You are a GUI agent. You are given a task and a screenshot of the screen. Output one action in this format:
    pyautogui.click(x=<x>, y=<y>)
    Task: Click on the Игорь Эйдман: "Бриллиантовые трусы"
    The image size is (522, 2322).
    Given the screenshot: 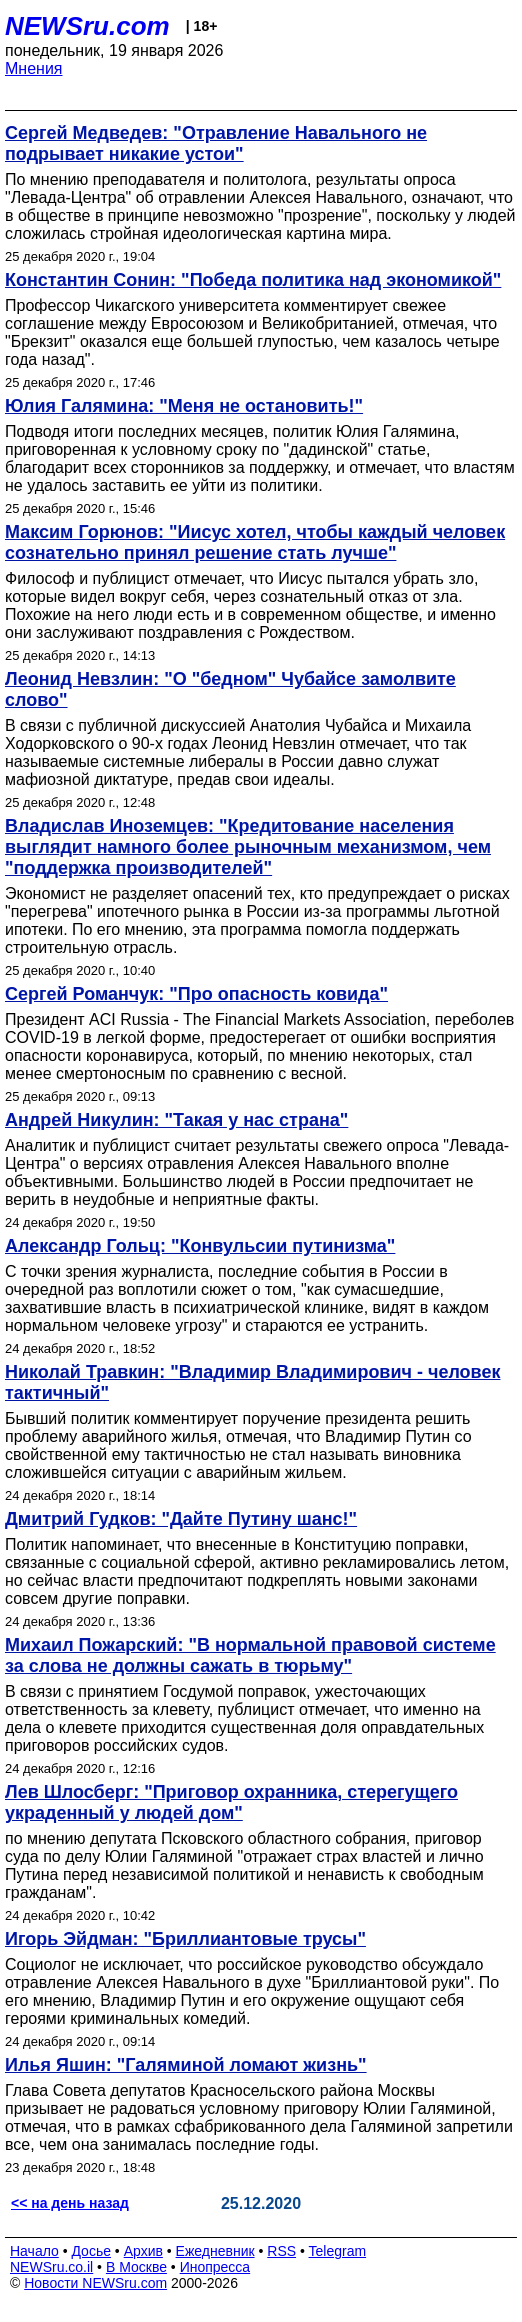 What is the action you would take?
    pyautogui.click(x=185, y=1939)
    